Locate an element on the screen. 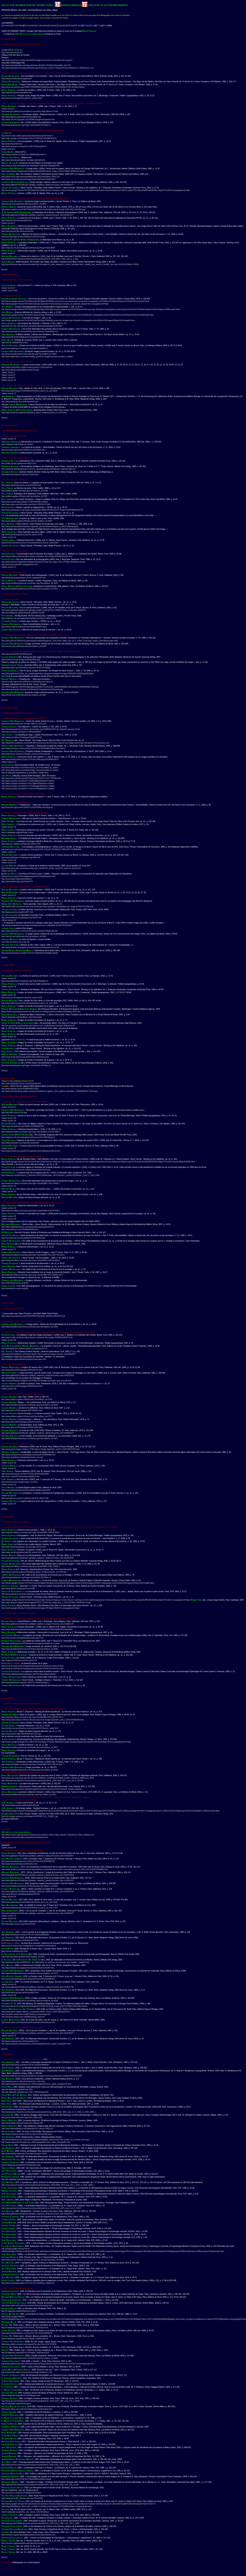  http://www.ch-arts.net/script/charts.Newsletter?callmode=detail&id=804 is located at coordinates (30, 166).